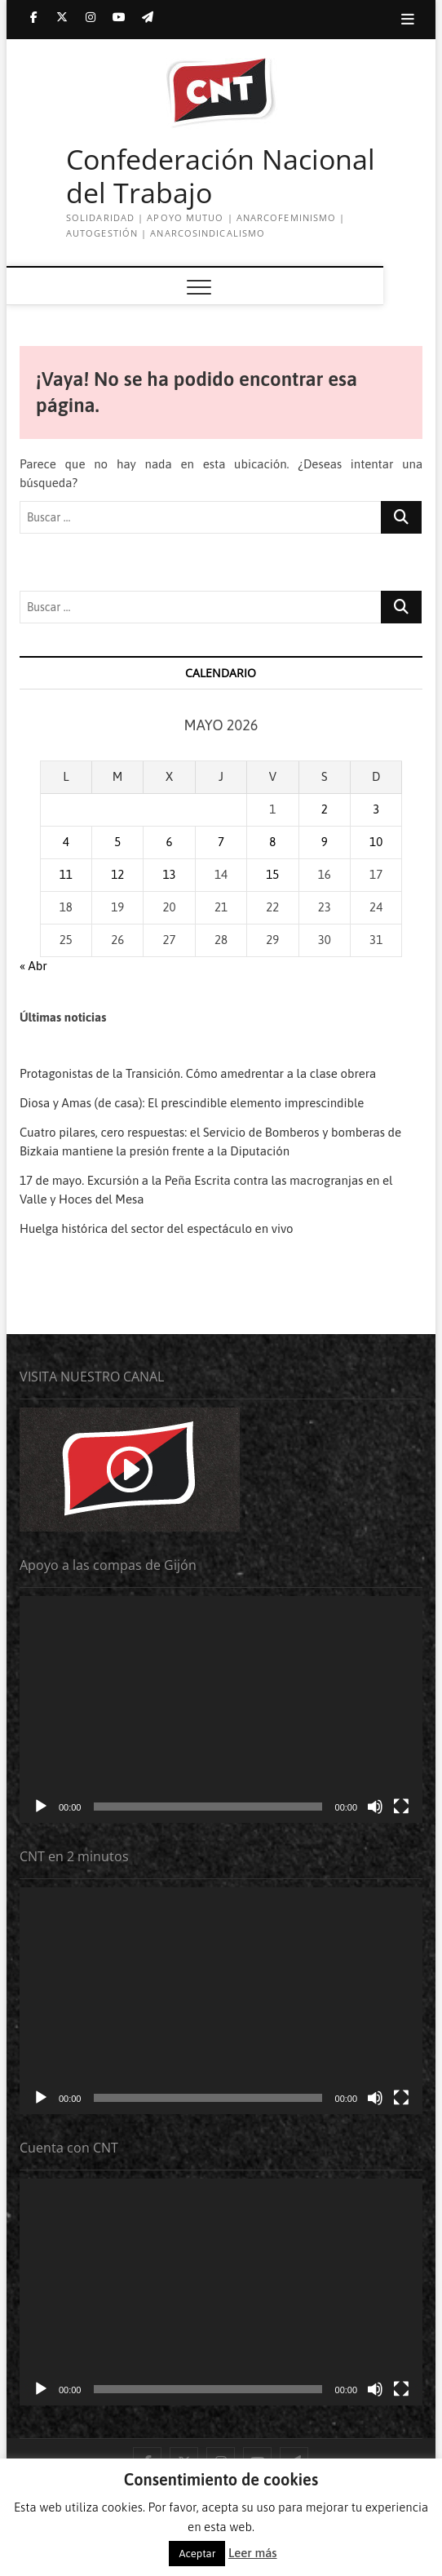 This screenshot has height=2576, width=442. Describe the element at coordinates (117, 874) in the screenshot. I see `12 [Entradas publicadas el 12 de May de 2026]` at that location.